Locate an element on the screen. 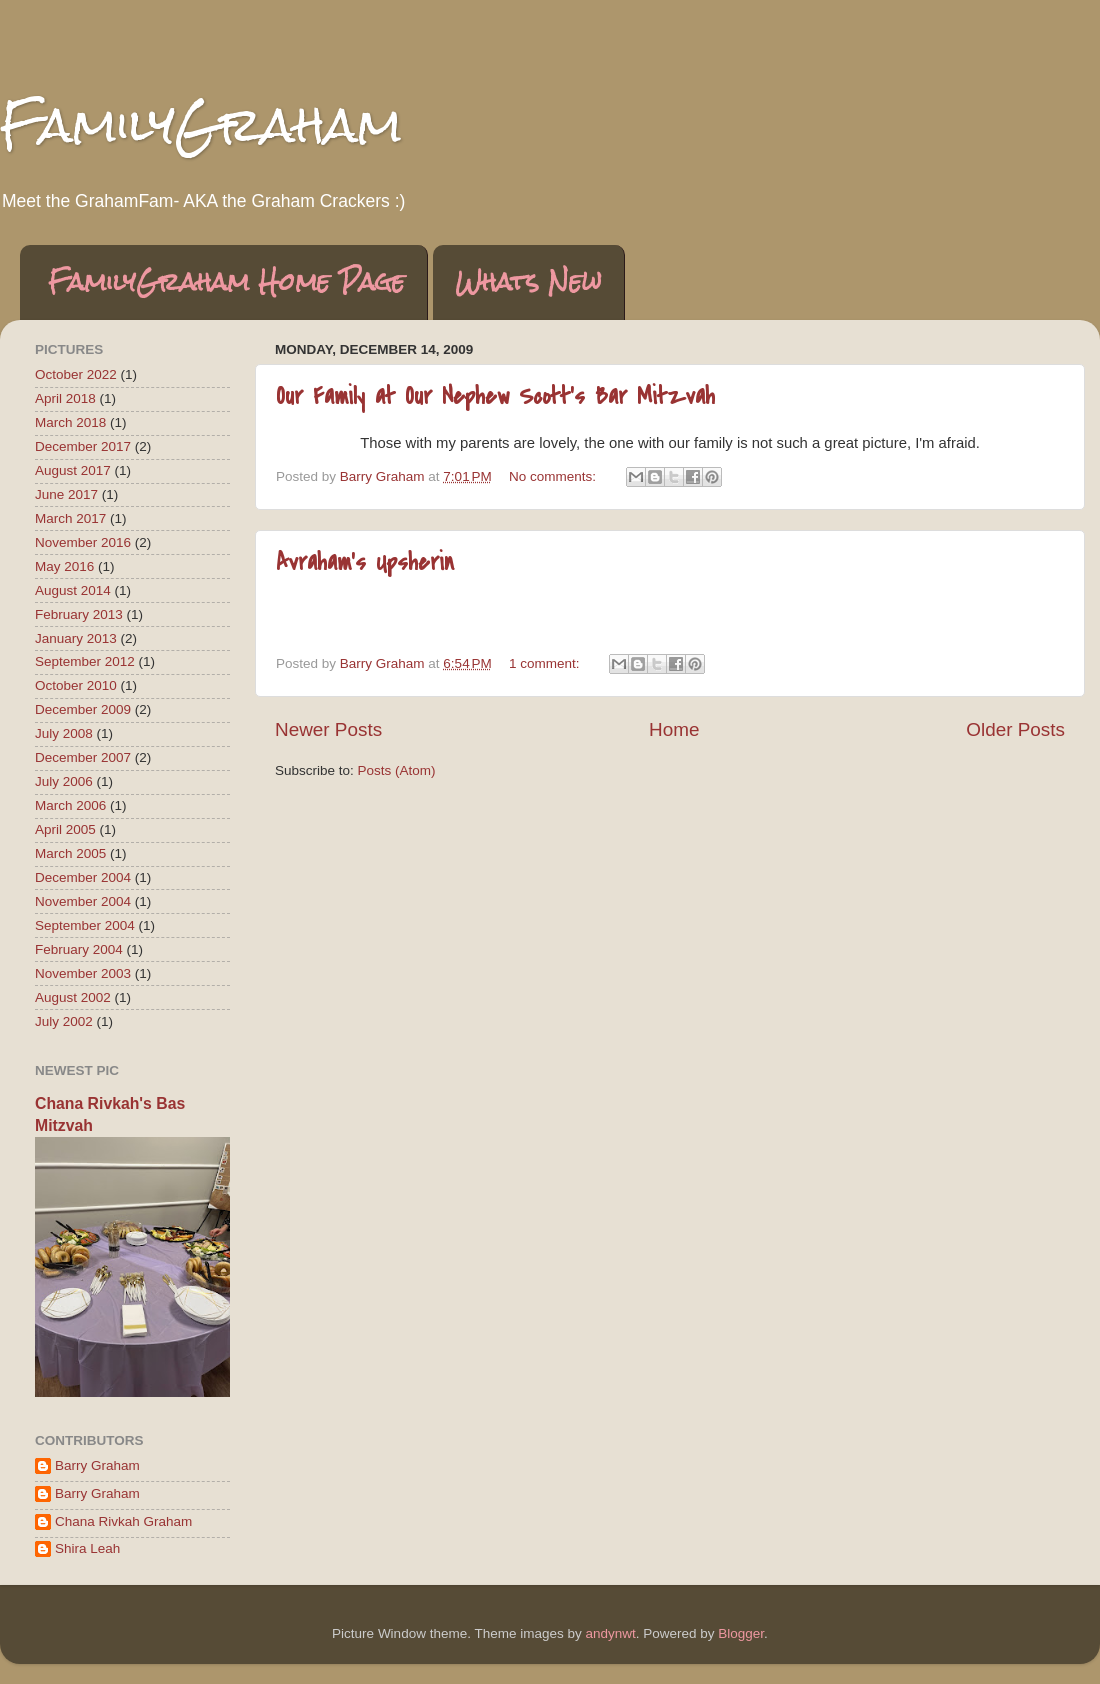 This screenshot has width=1100, height=1684. September 2004 is located at coordinates (85, 925).